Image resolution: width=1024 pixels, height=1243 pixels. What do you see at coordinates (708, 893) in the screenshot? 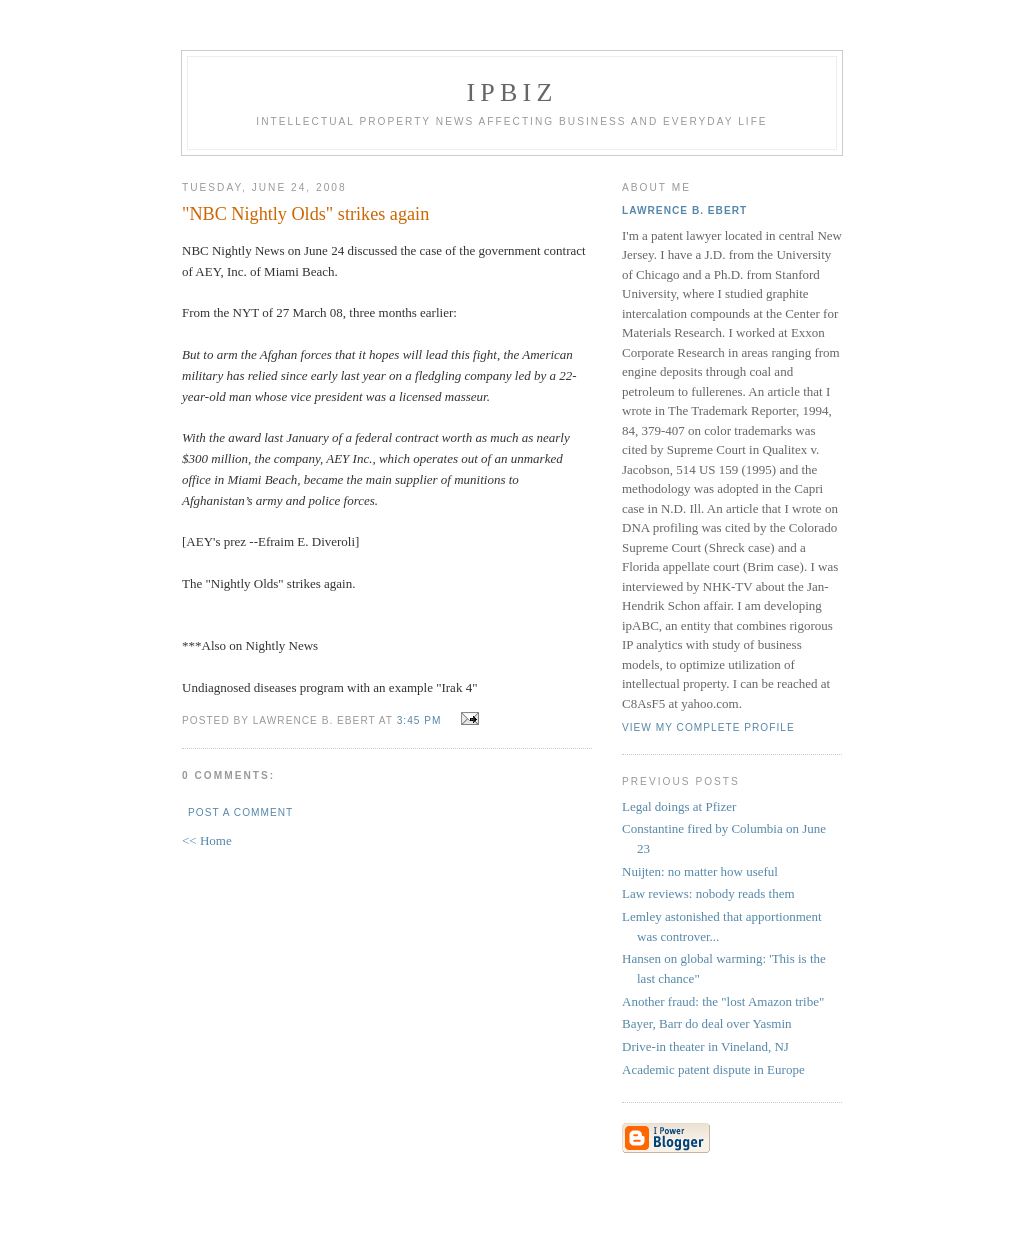
I see `Law reviews: nobody reads them` at bounding box center [708, 893].